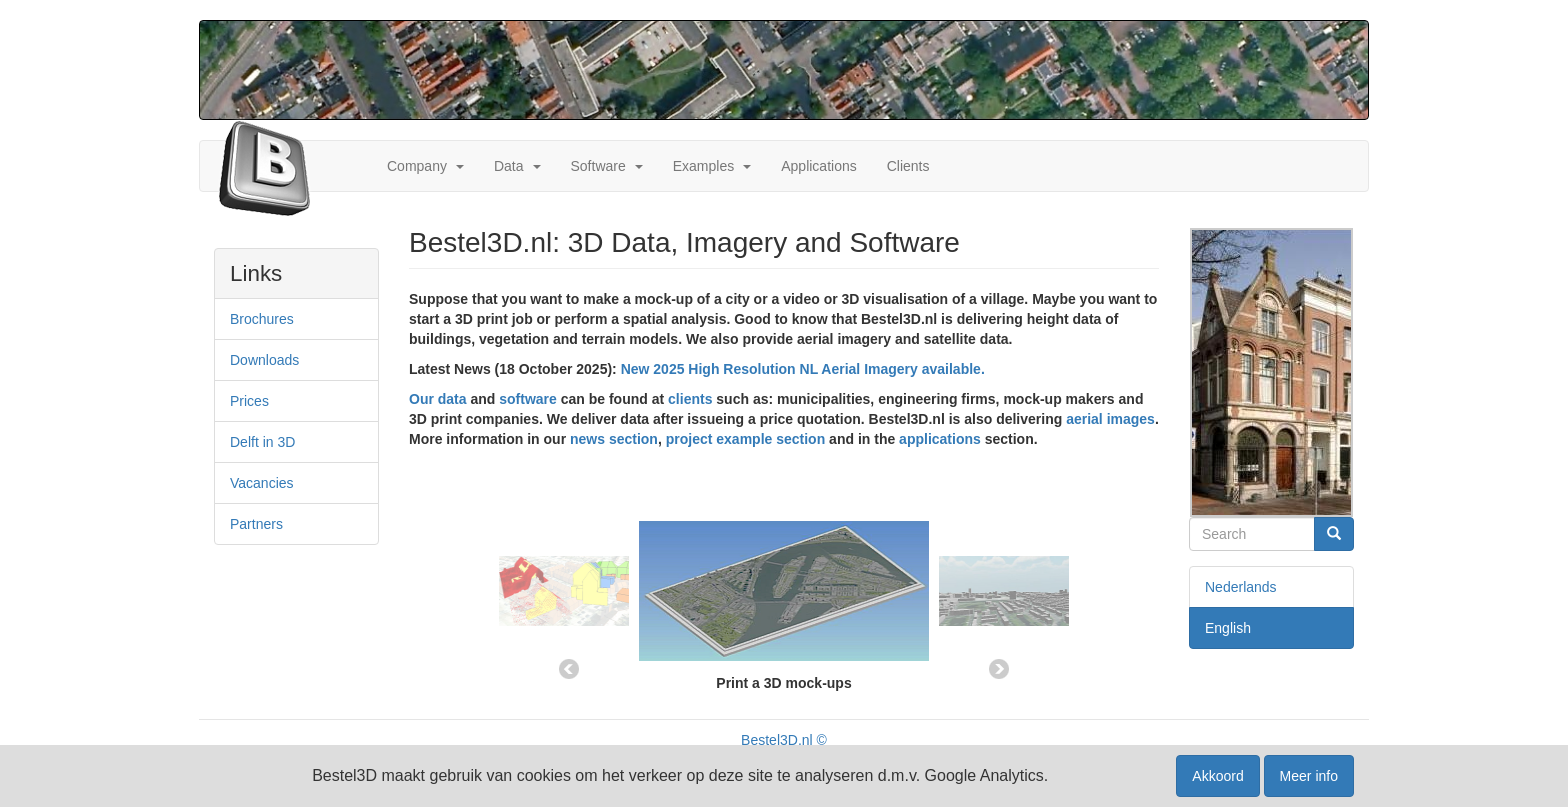 This screenshot has width=1568, height=807. I want to click on Examples, so click(703, 166).